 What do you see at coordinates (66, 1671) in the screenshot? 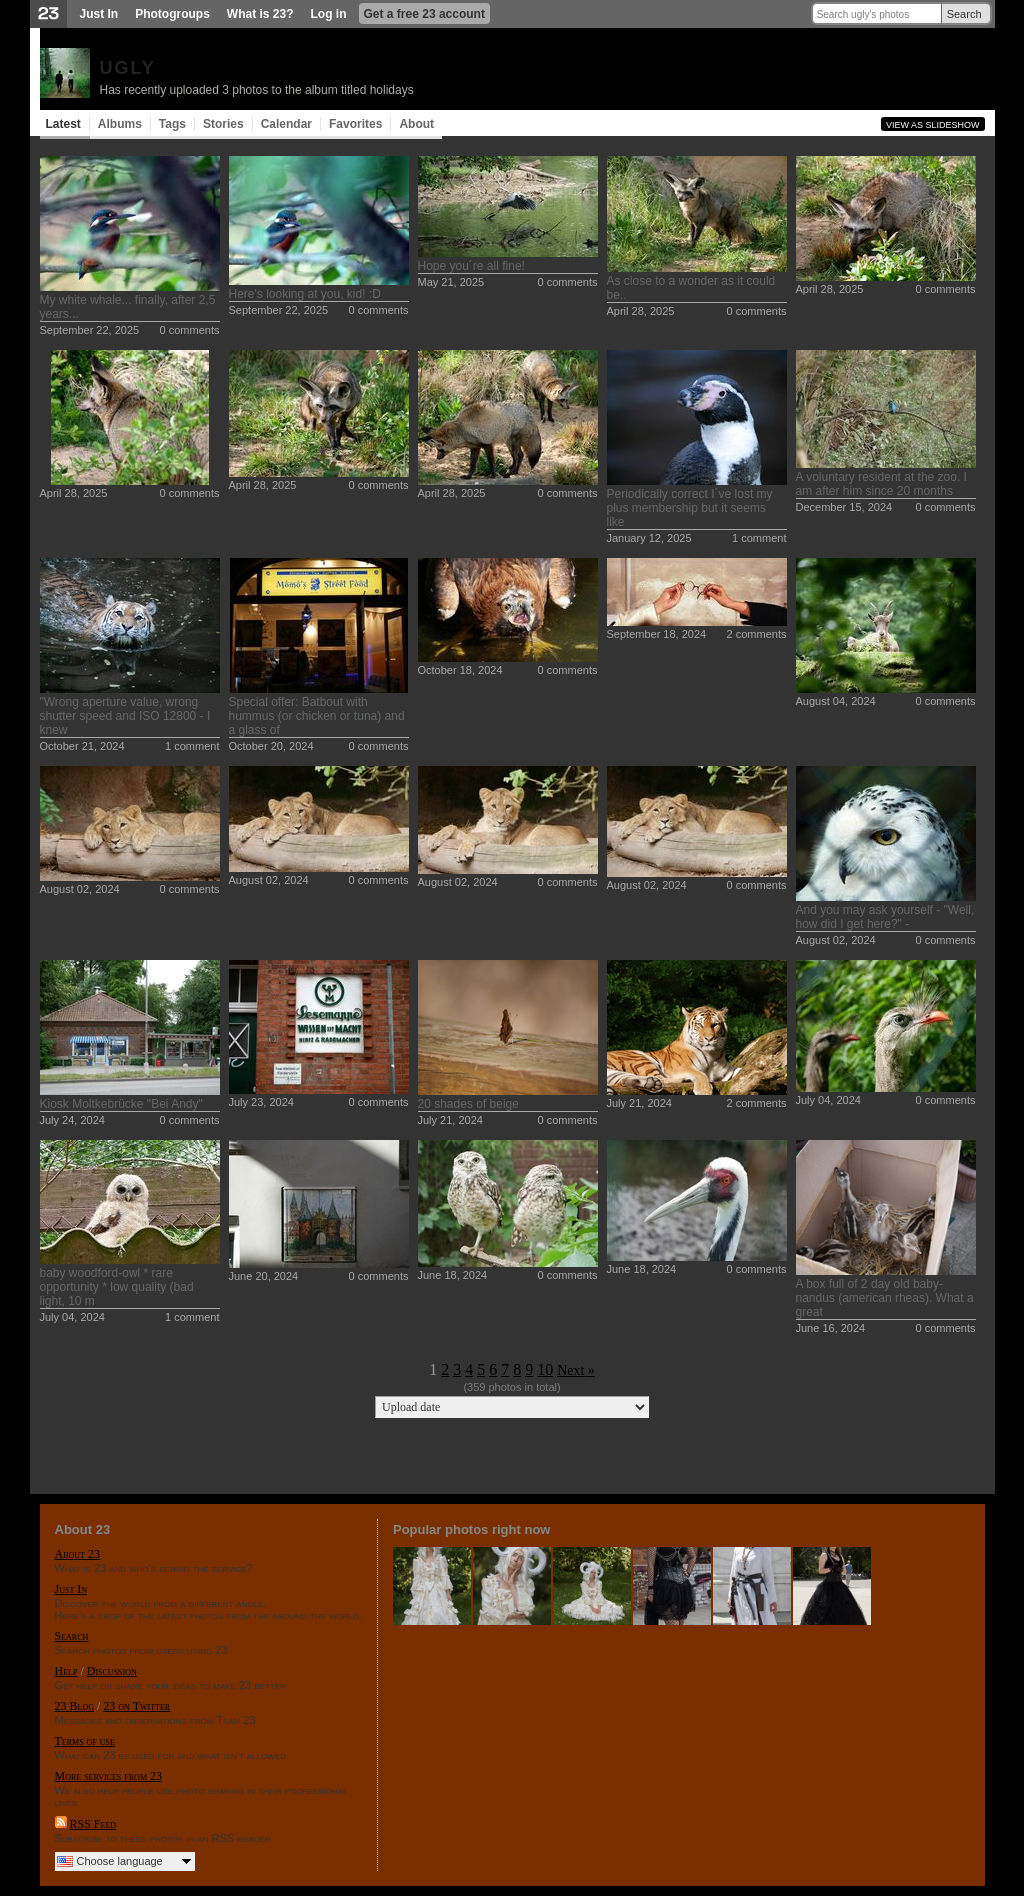
I see `Help` at bounding box center [66, 1671].